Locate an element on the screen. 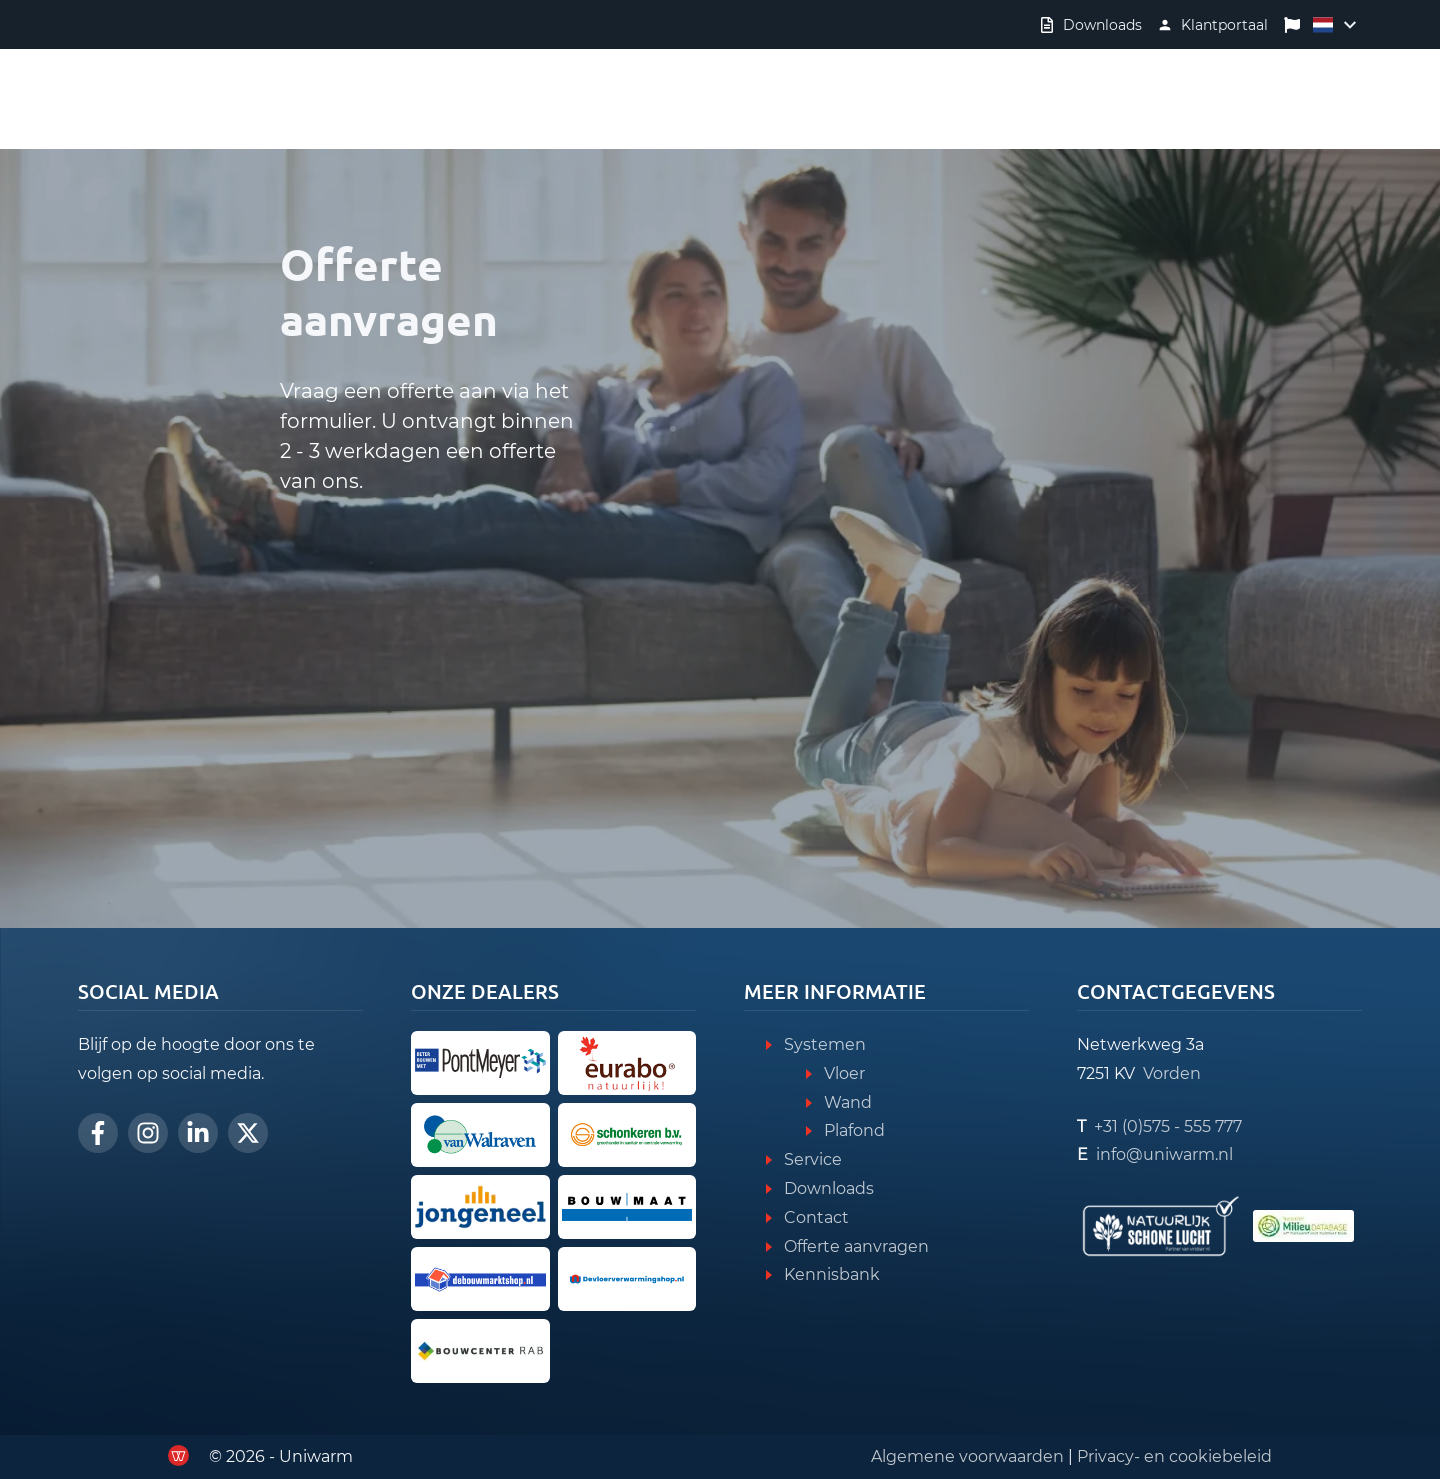 The image size is (1440, 1479). Service is located at coordinates (813, 1159).